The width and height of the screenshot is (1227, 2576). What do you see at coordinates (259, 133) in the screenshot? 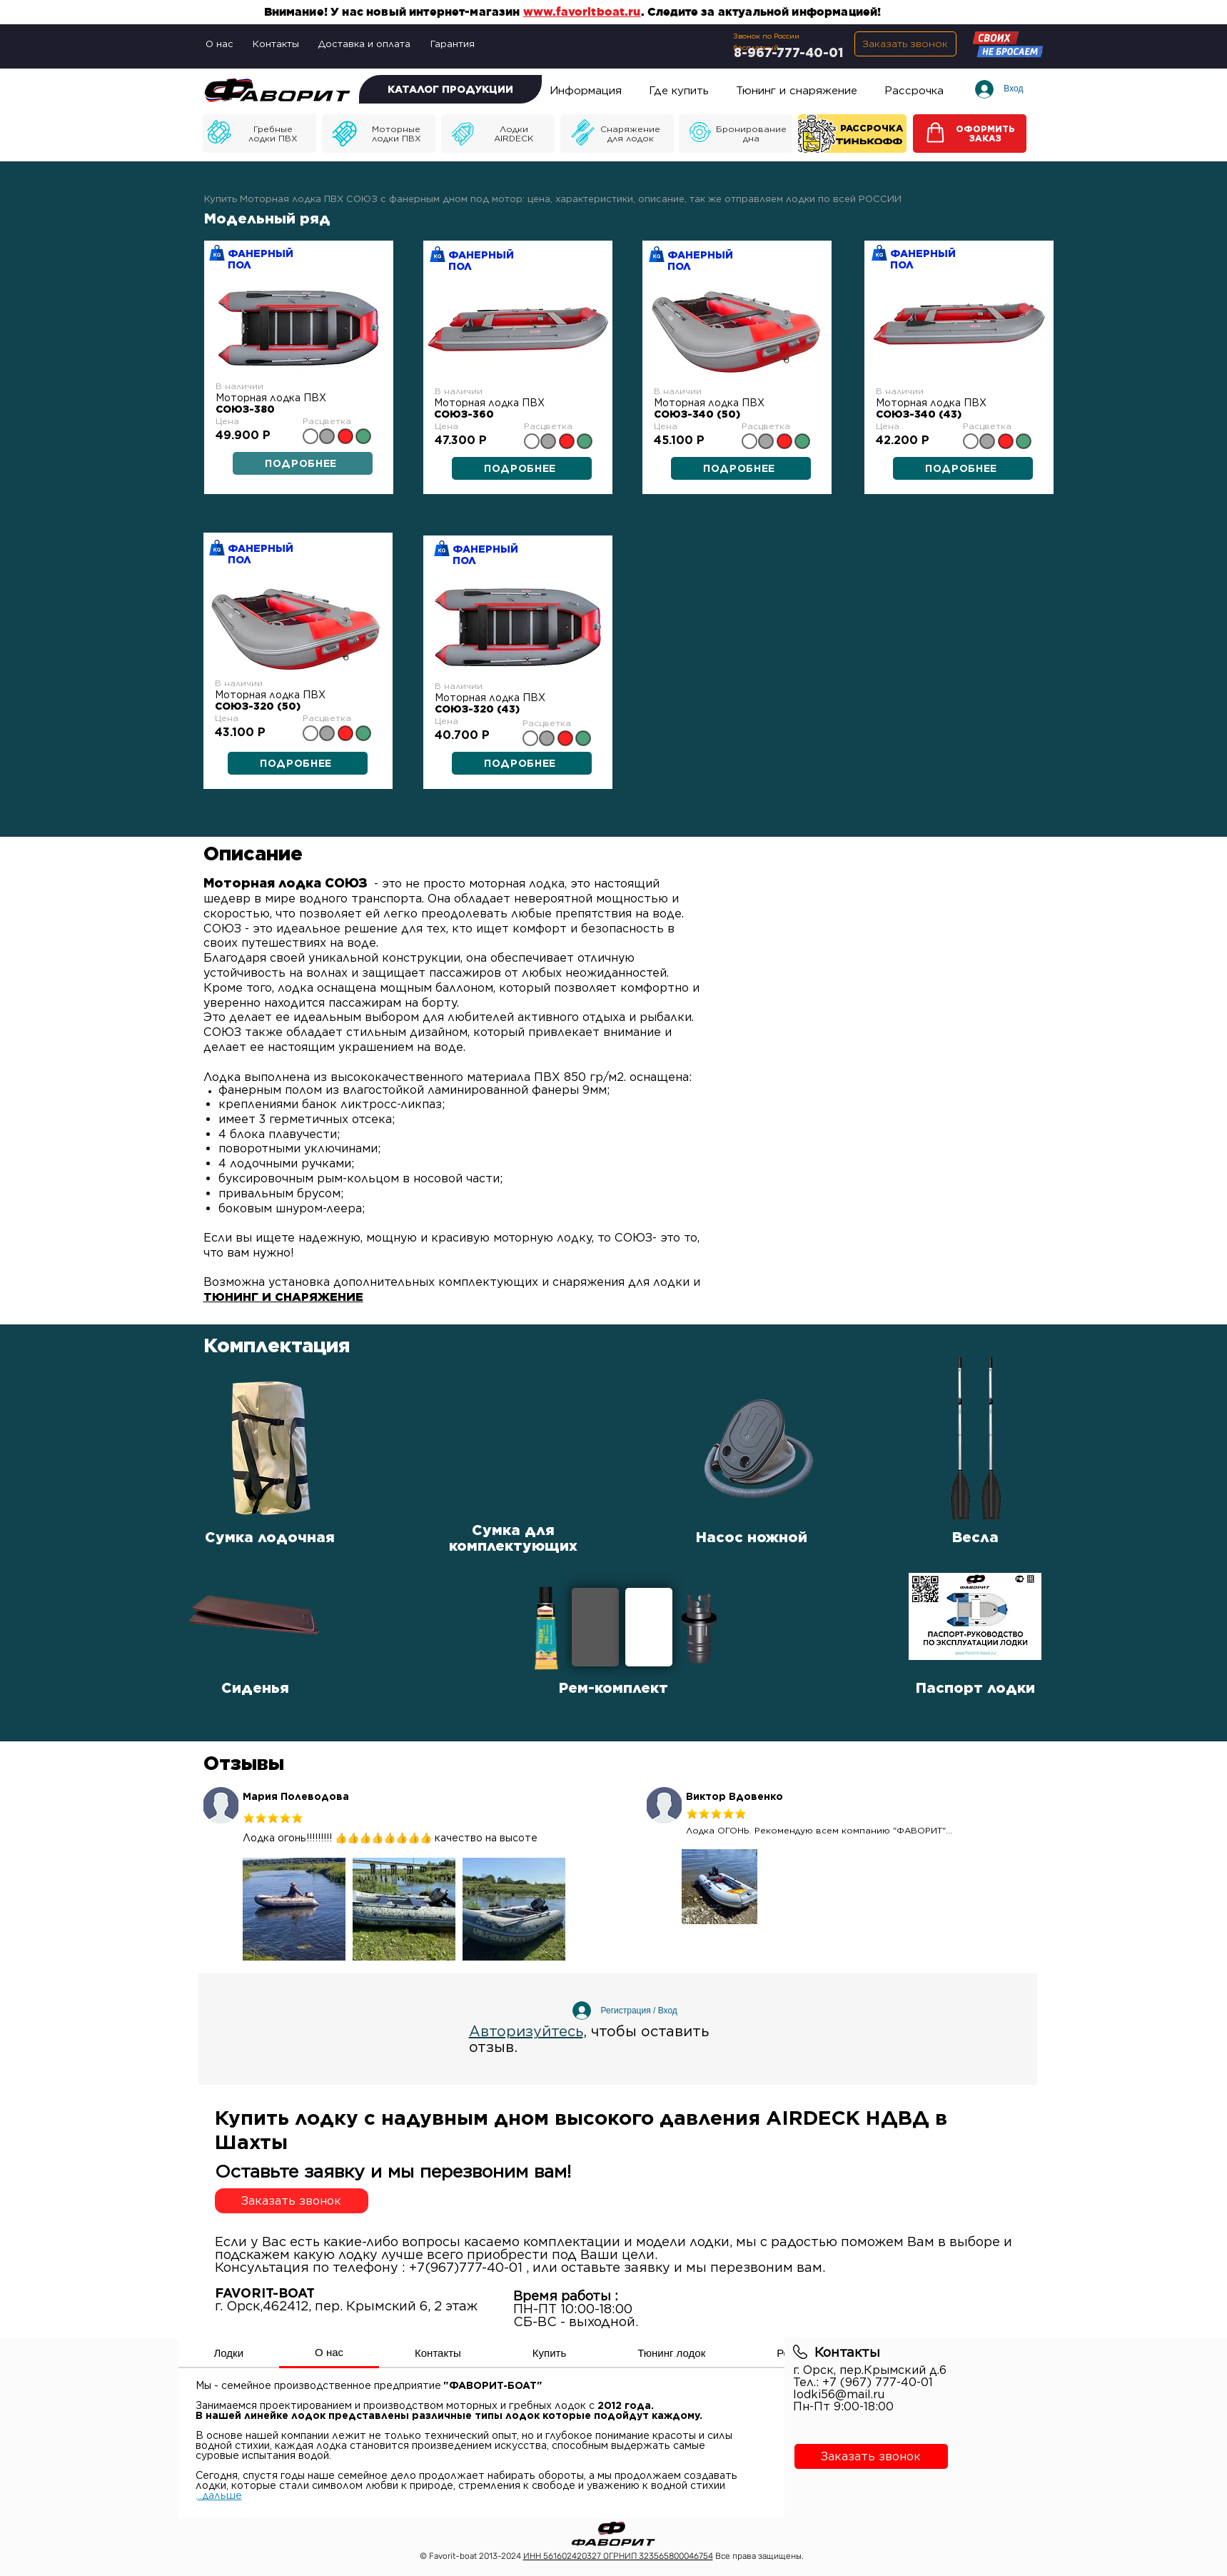
I see `[Моторные лодки]` at bounding box center [259, 133].